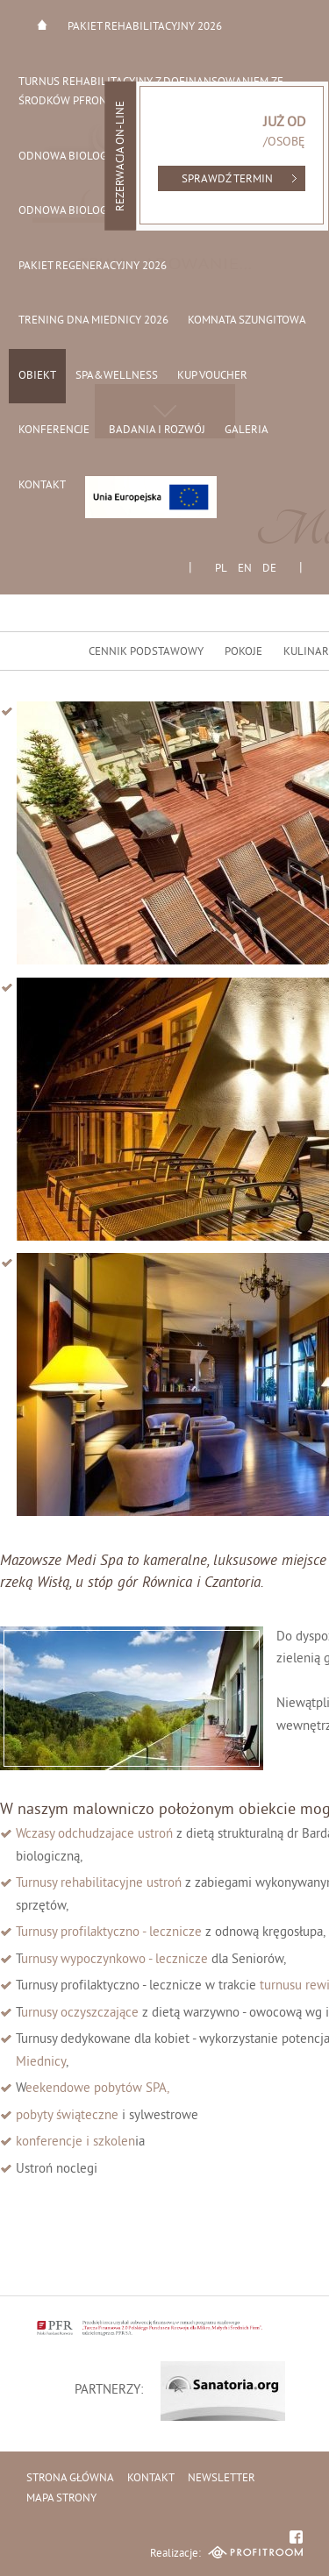 The height and width of the screenshot is (2576, 329). I want to click on Konferencje, so click(53, 430).